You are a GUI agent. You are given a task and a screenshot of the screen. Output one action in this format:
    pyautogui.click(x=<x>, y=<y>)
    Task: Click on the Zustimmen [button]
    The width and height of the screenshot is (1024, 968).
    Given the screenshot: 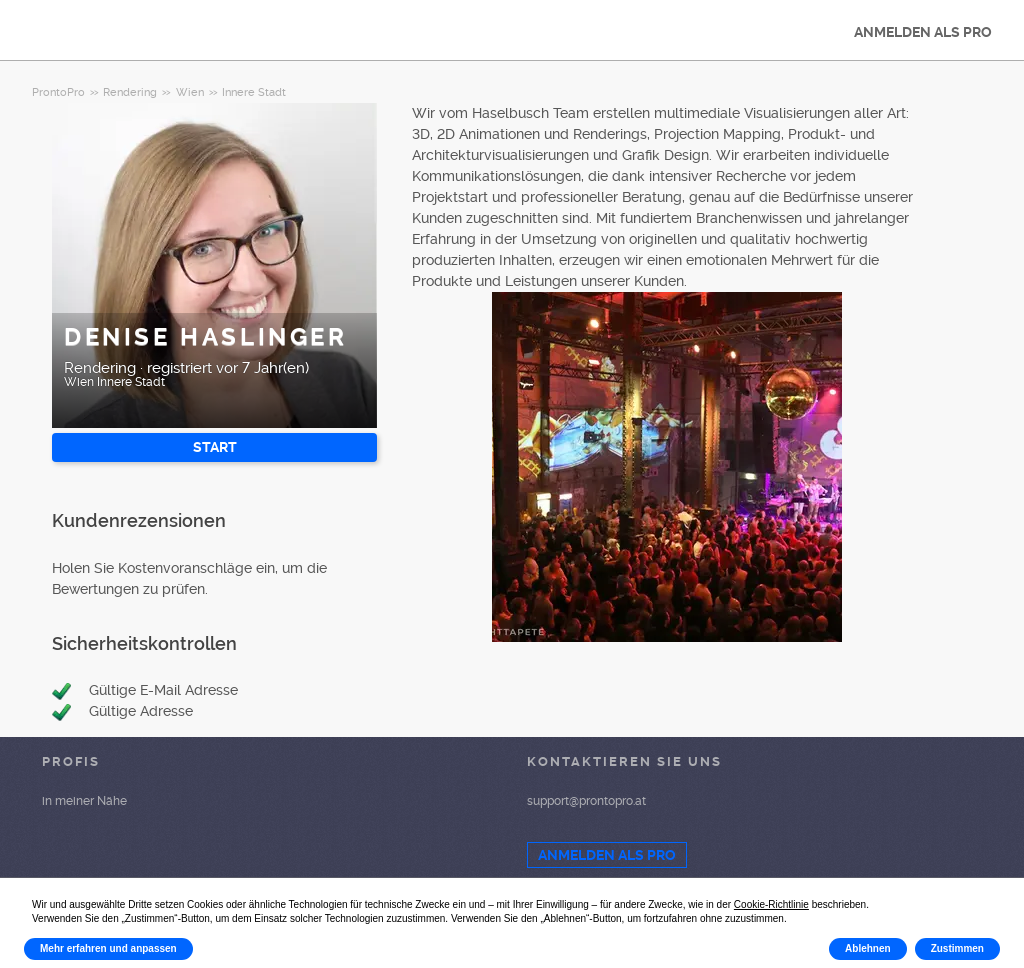 What is the action you would take?
    pyautogui.click(x=957, y=948)
    